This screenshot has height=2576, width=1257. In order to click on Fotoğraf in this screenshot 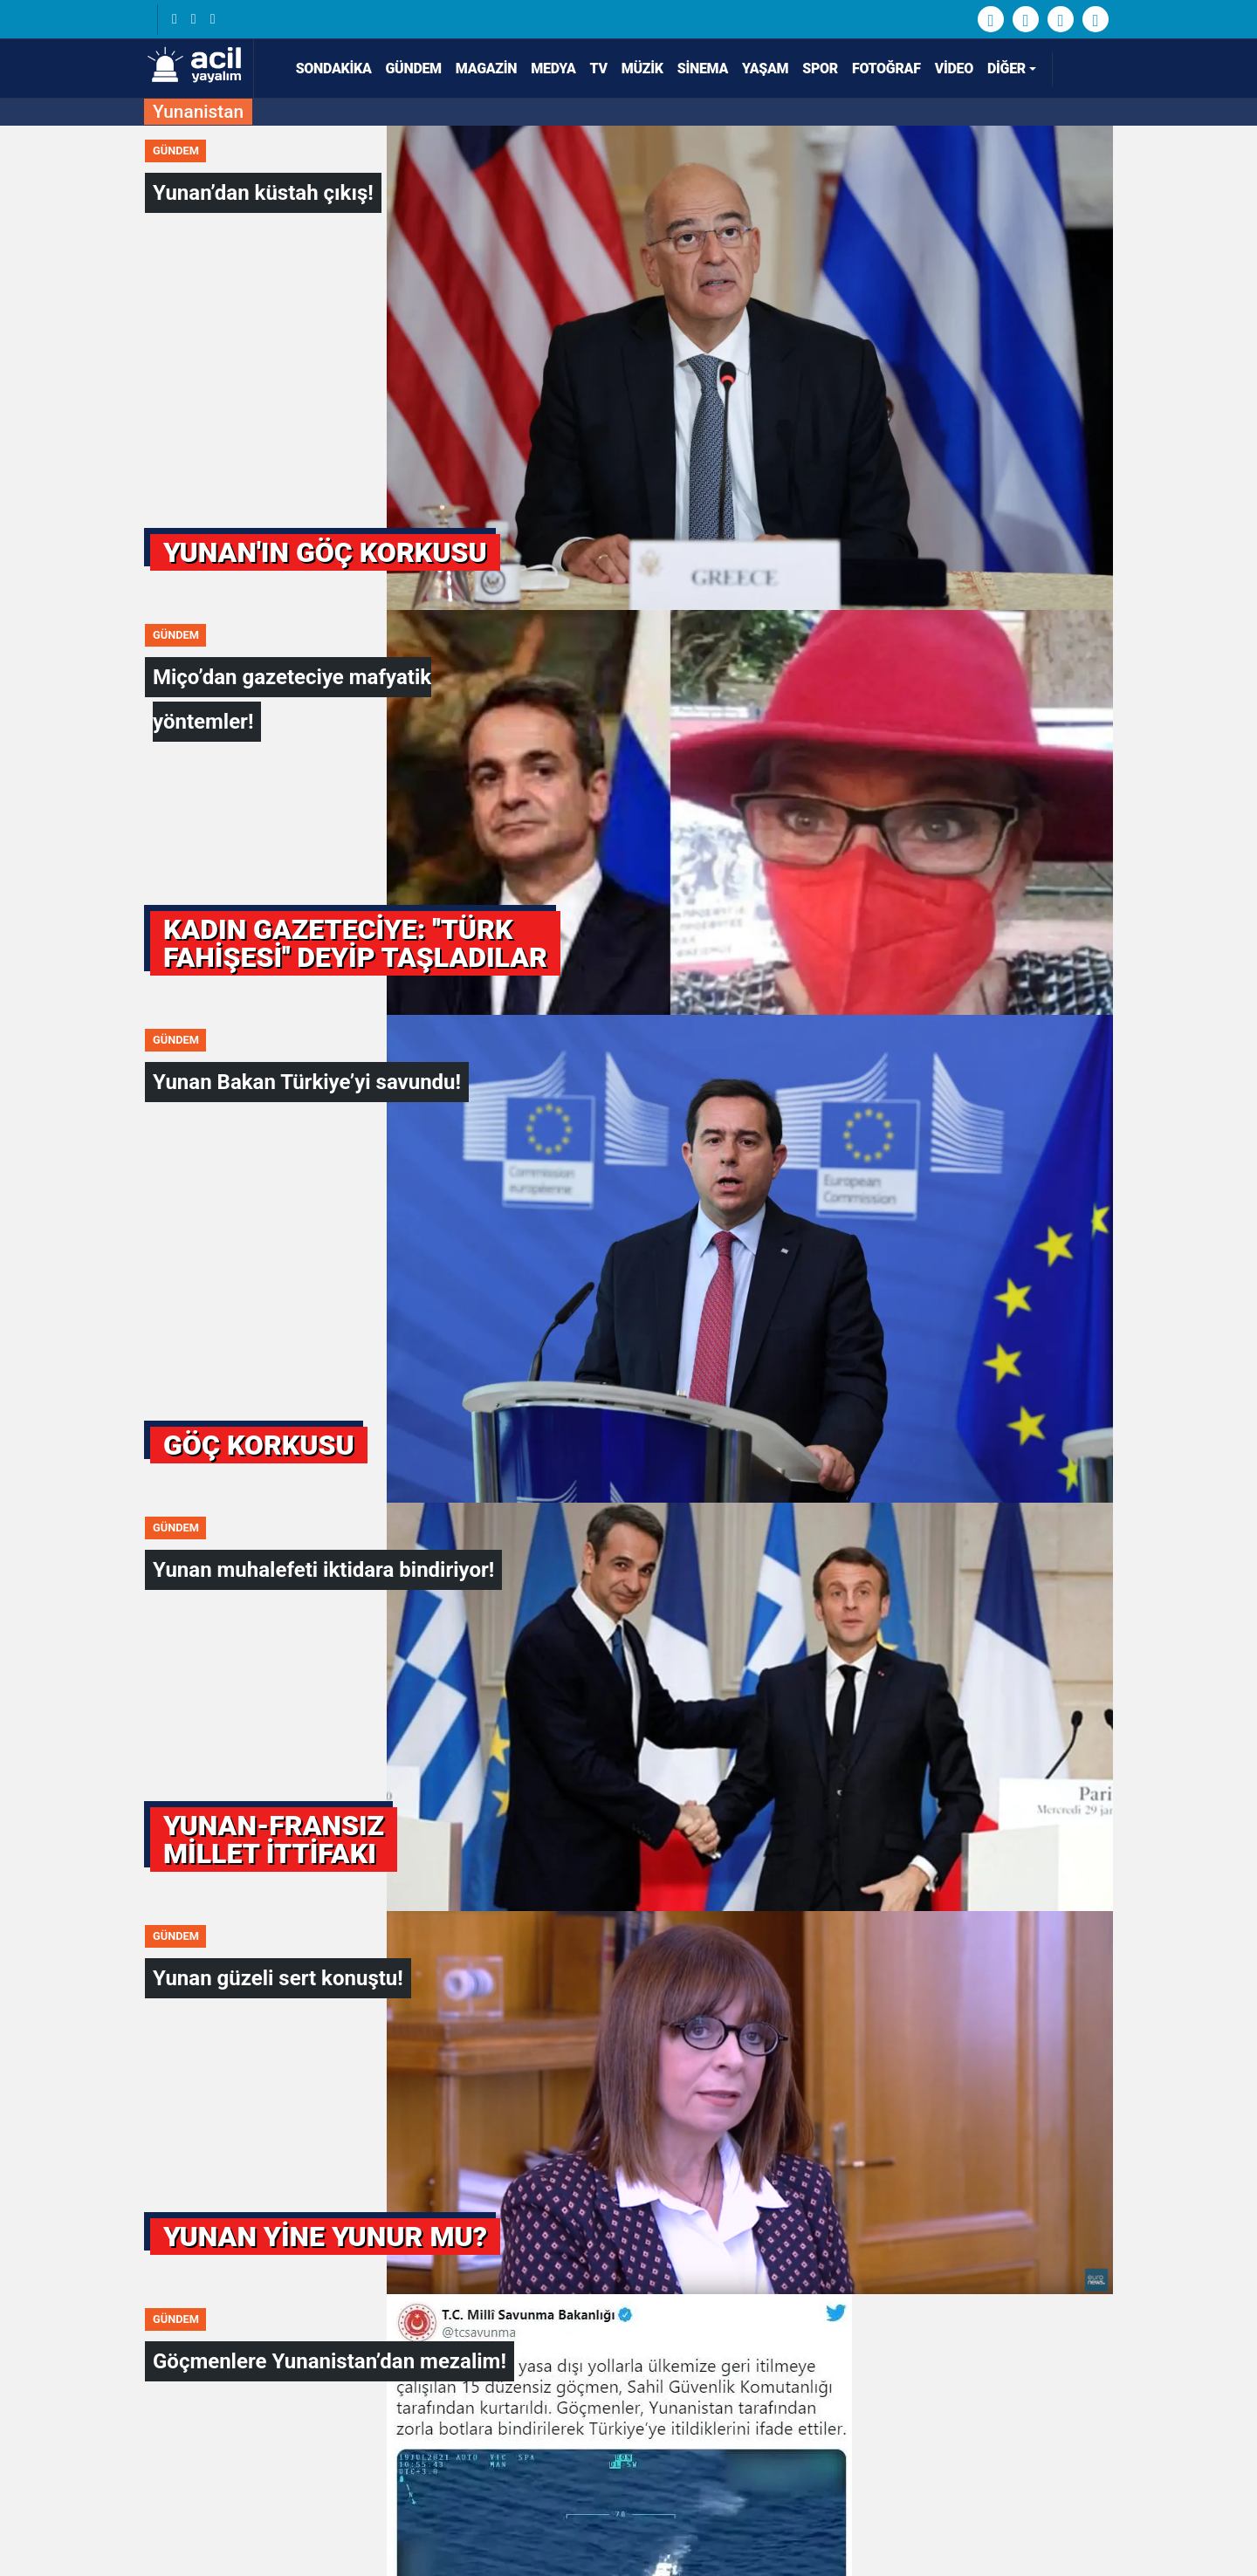, I will do `click(886, 68)`.